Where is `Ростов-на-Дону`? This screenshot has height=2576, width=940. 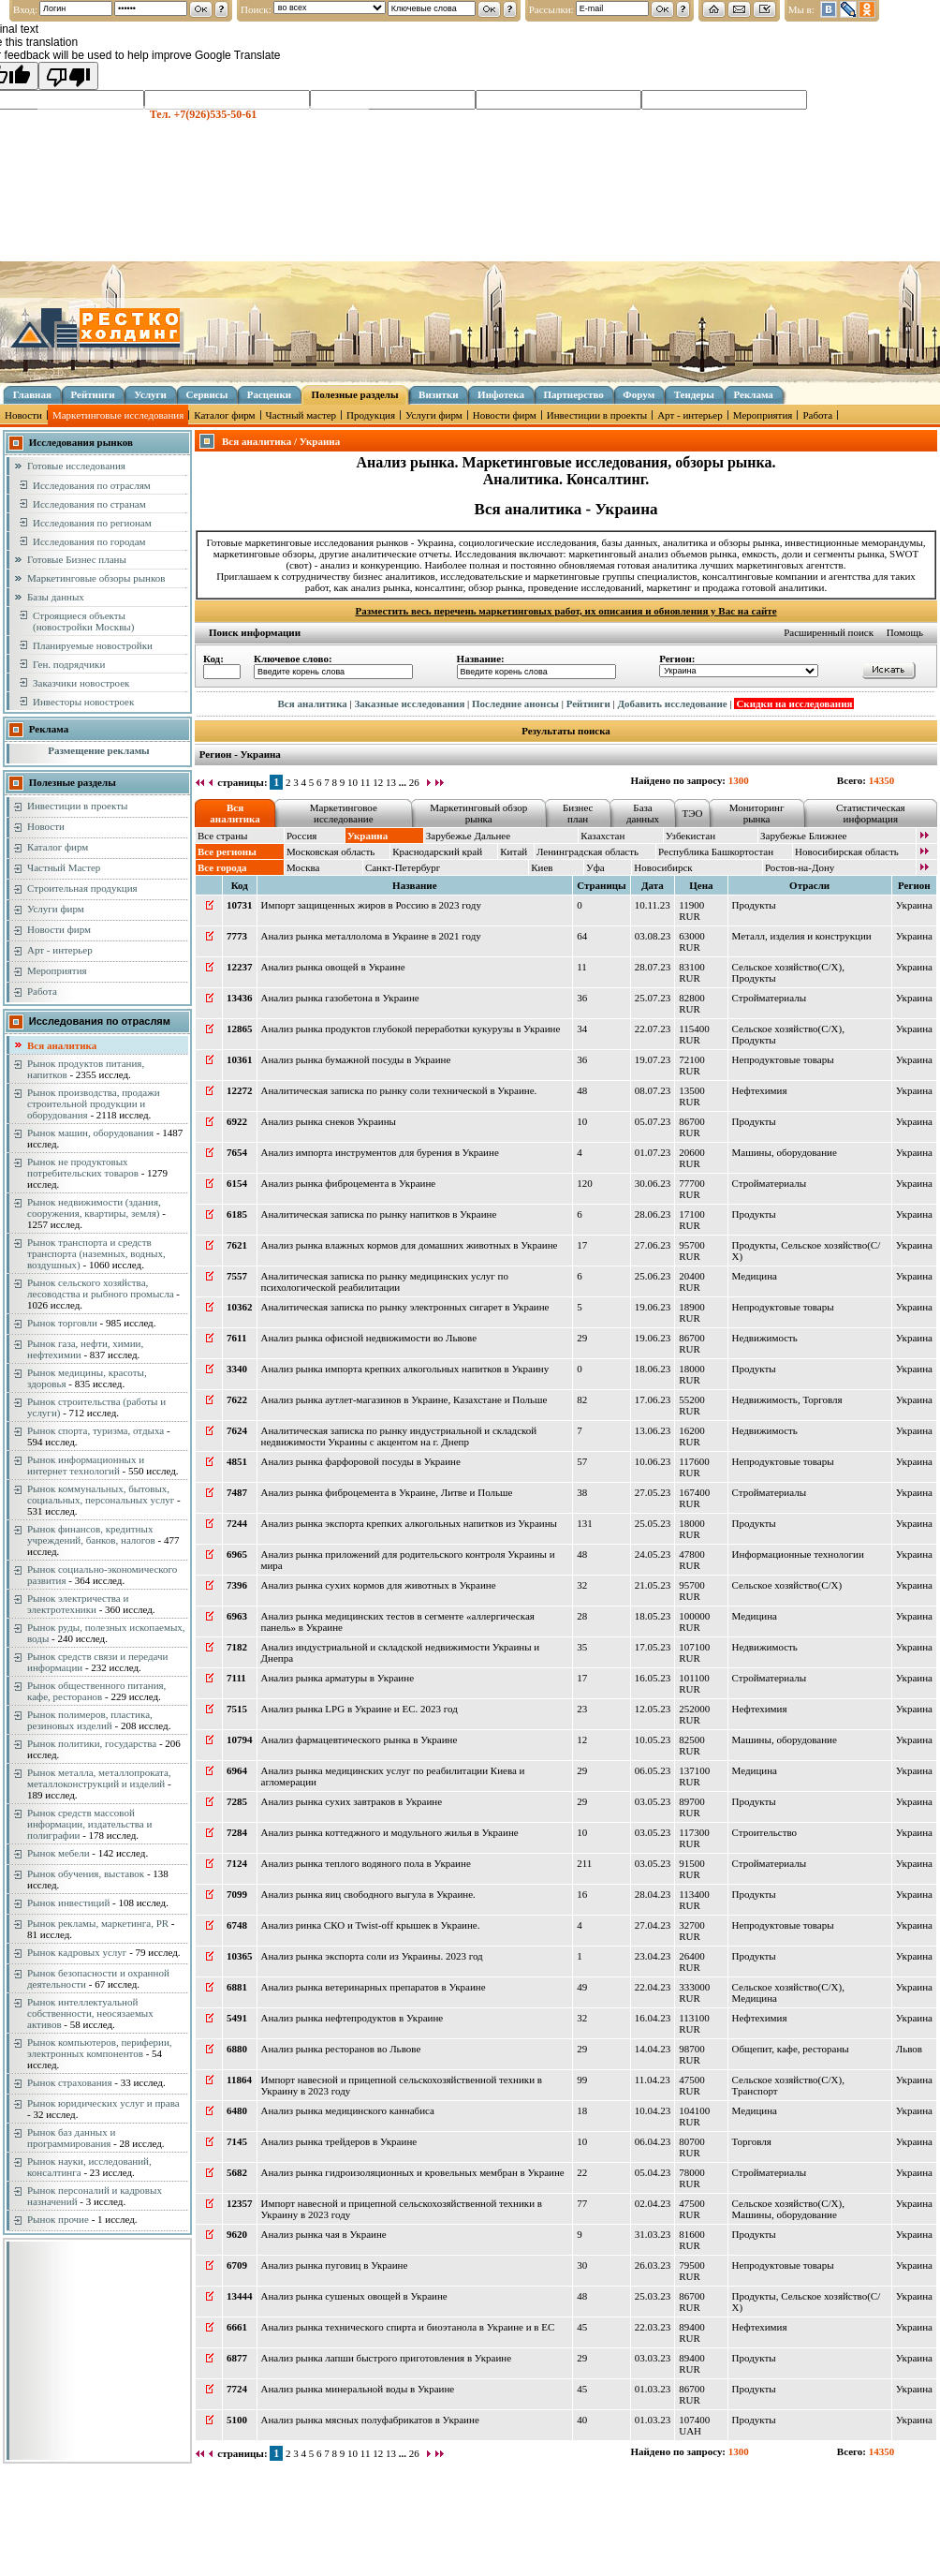
Ростов-на-Дону is located at coordinates (799, 867).